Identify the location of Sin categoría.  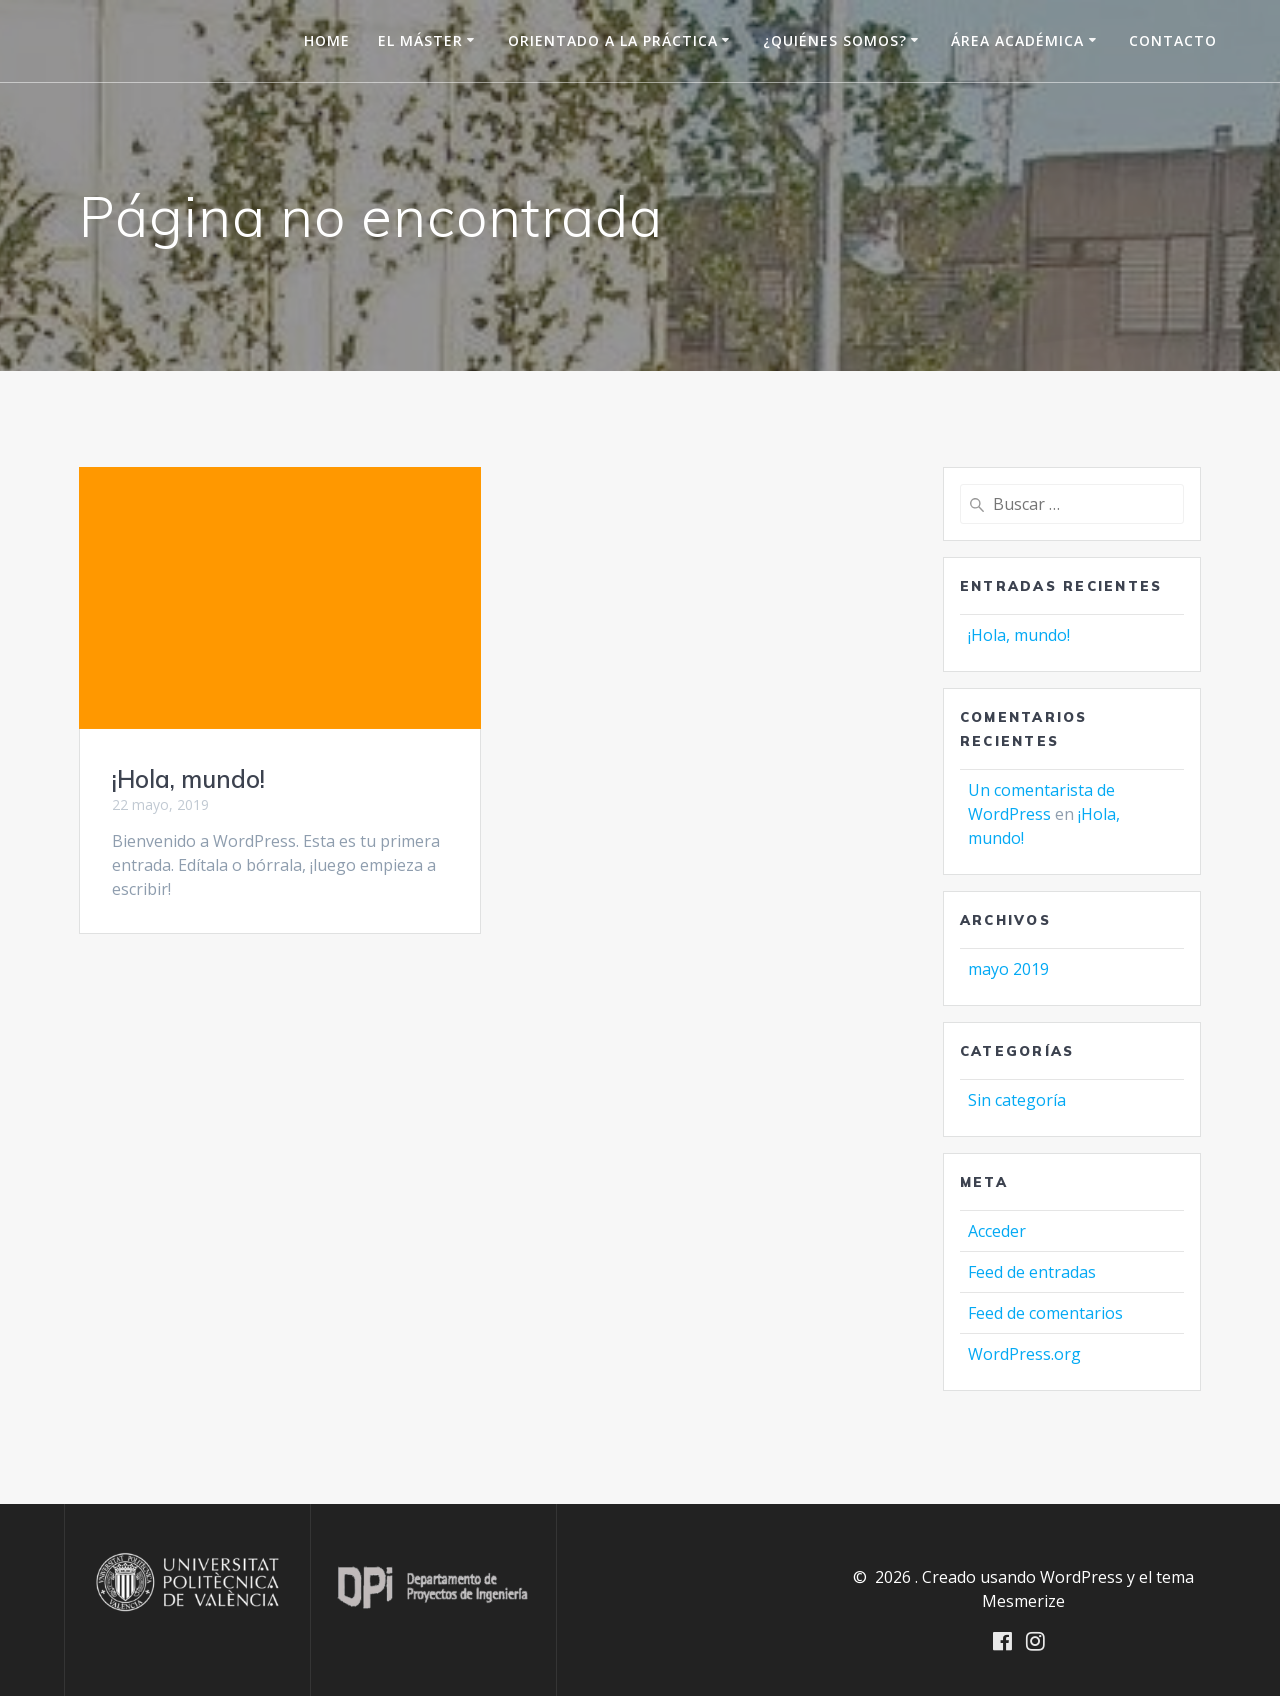
(1017, 1100).